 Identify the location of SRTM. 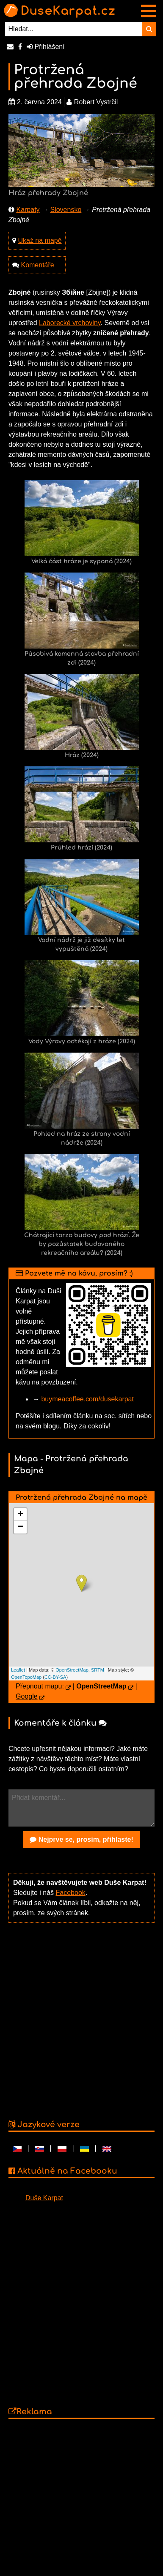
(97, 1669).